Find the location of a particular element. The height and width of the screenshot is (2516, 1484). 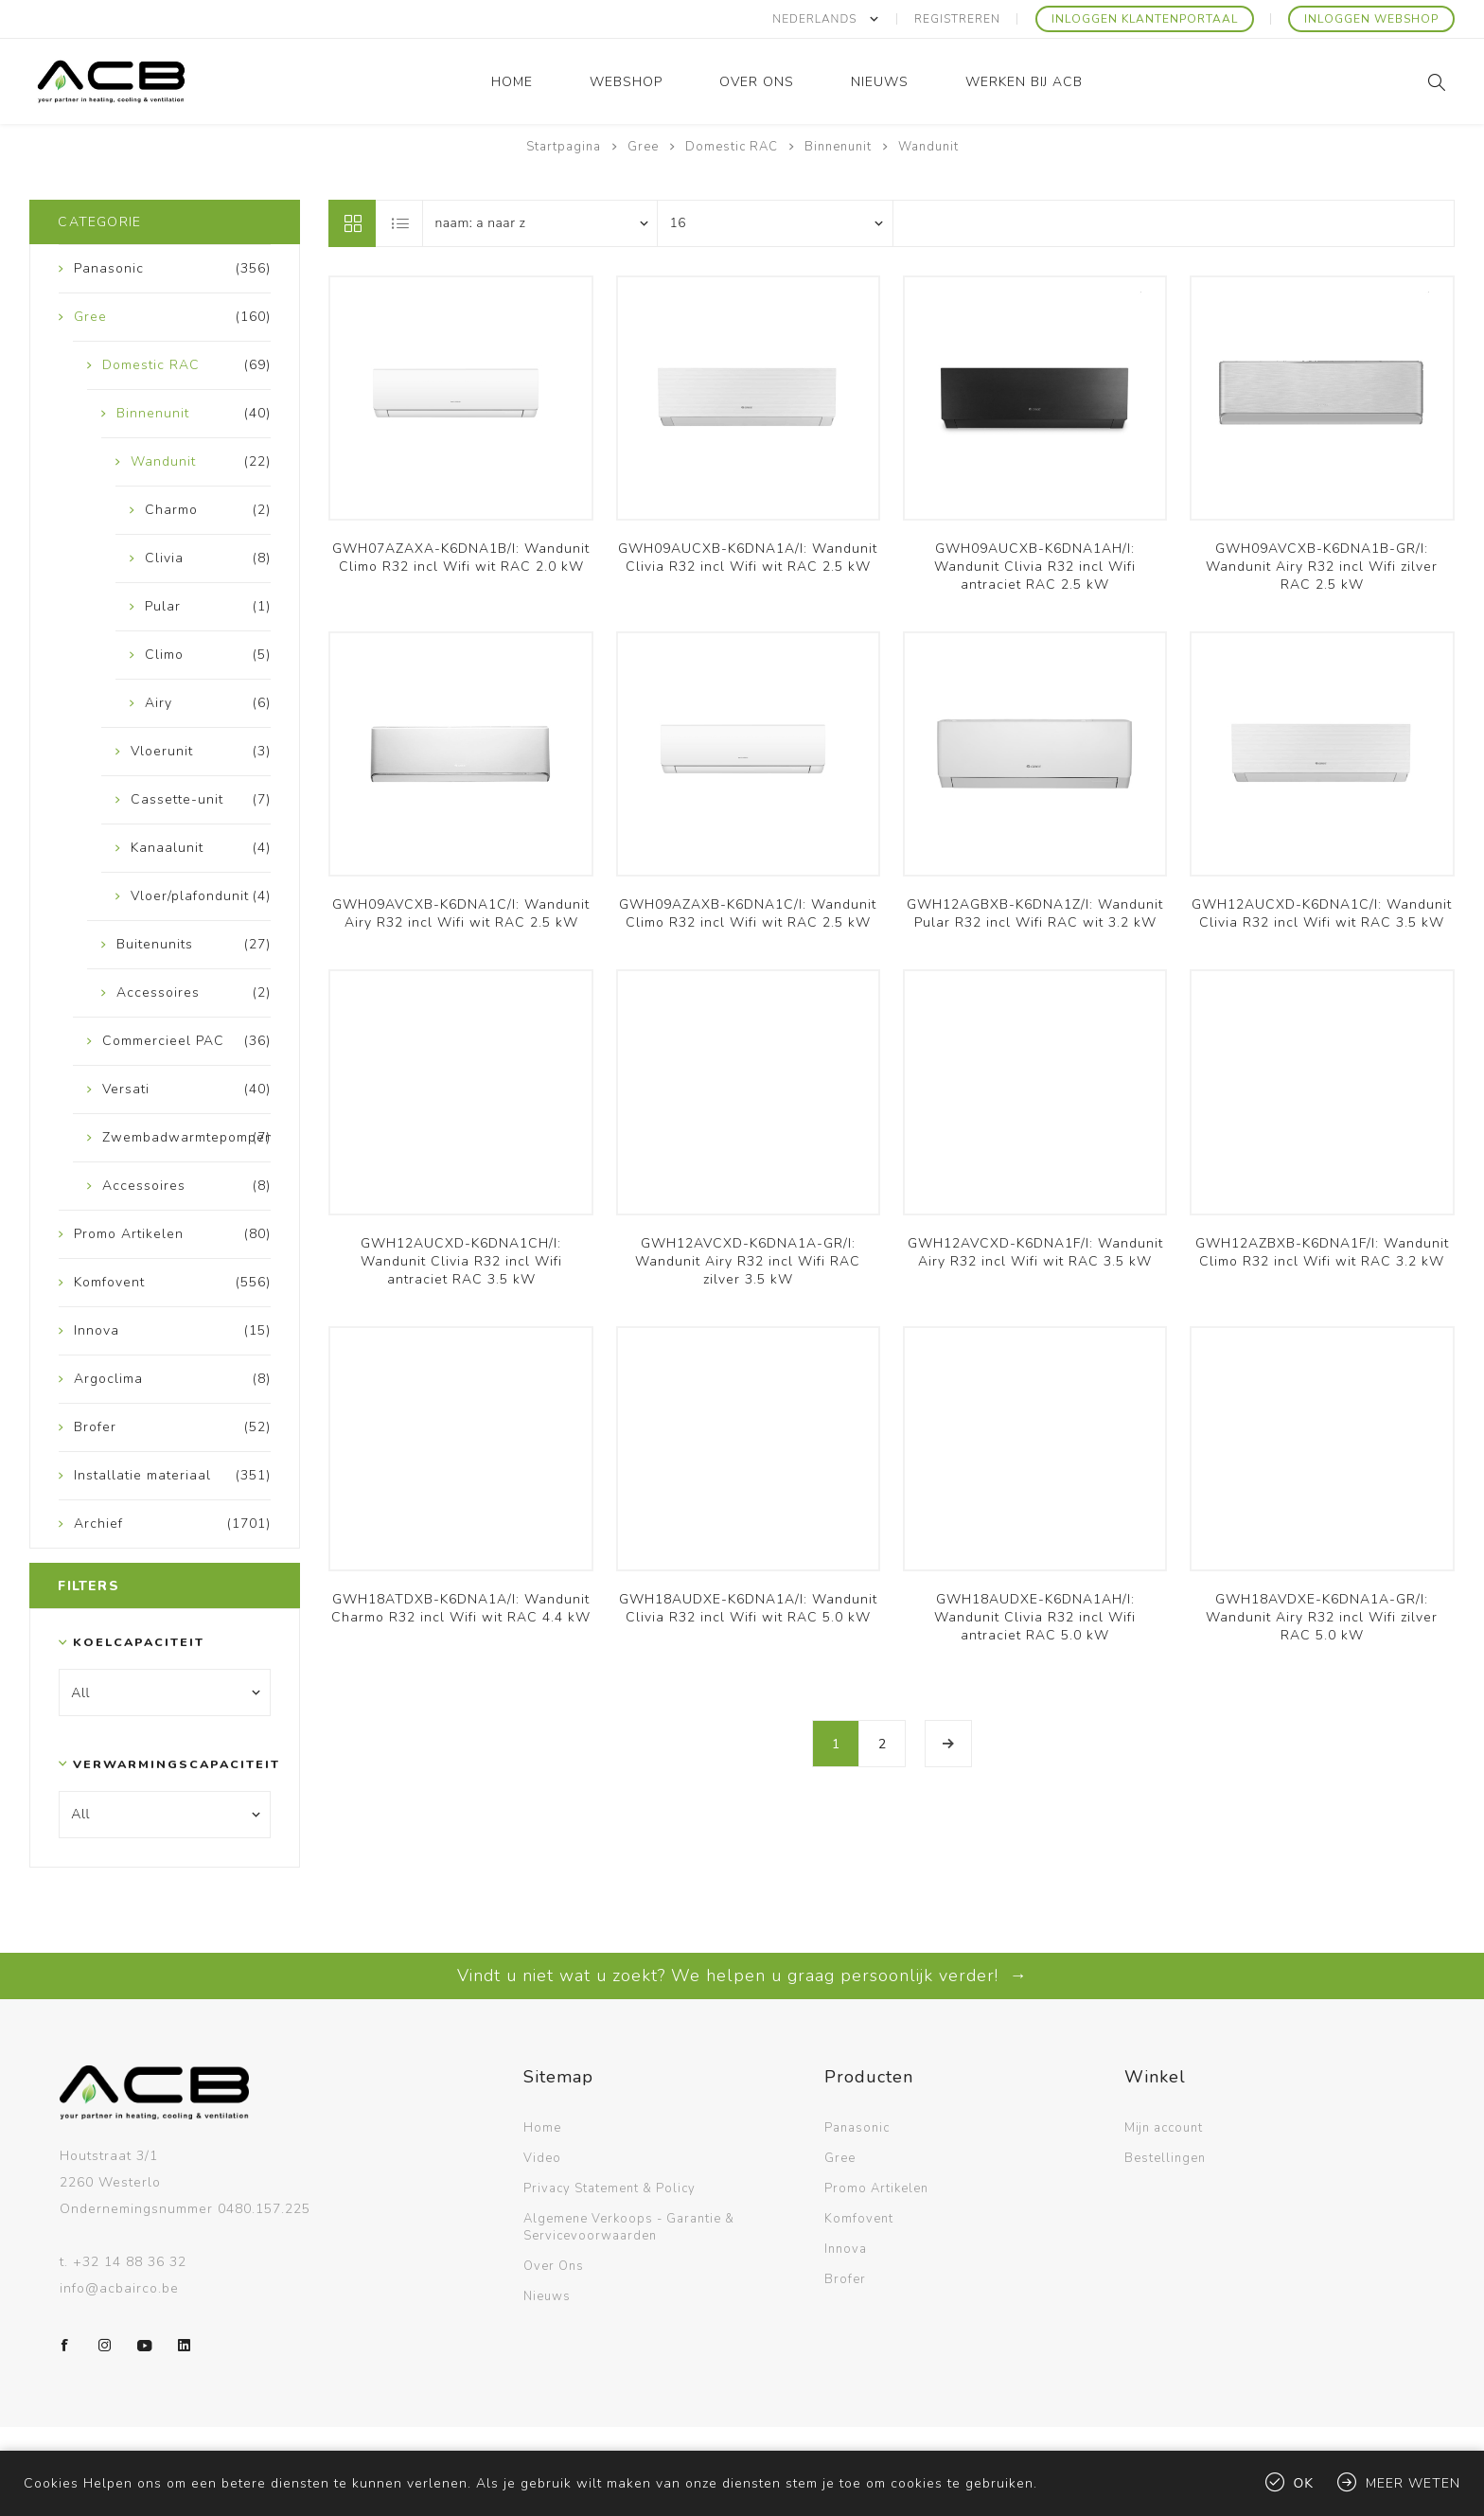

Komfovent is located at coordinates (858, 2217).